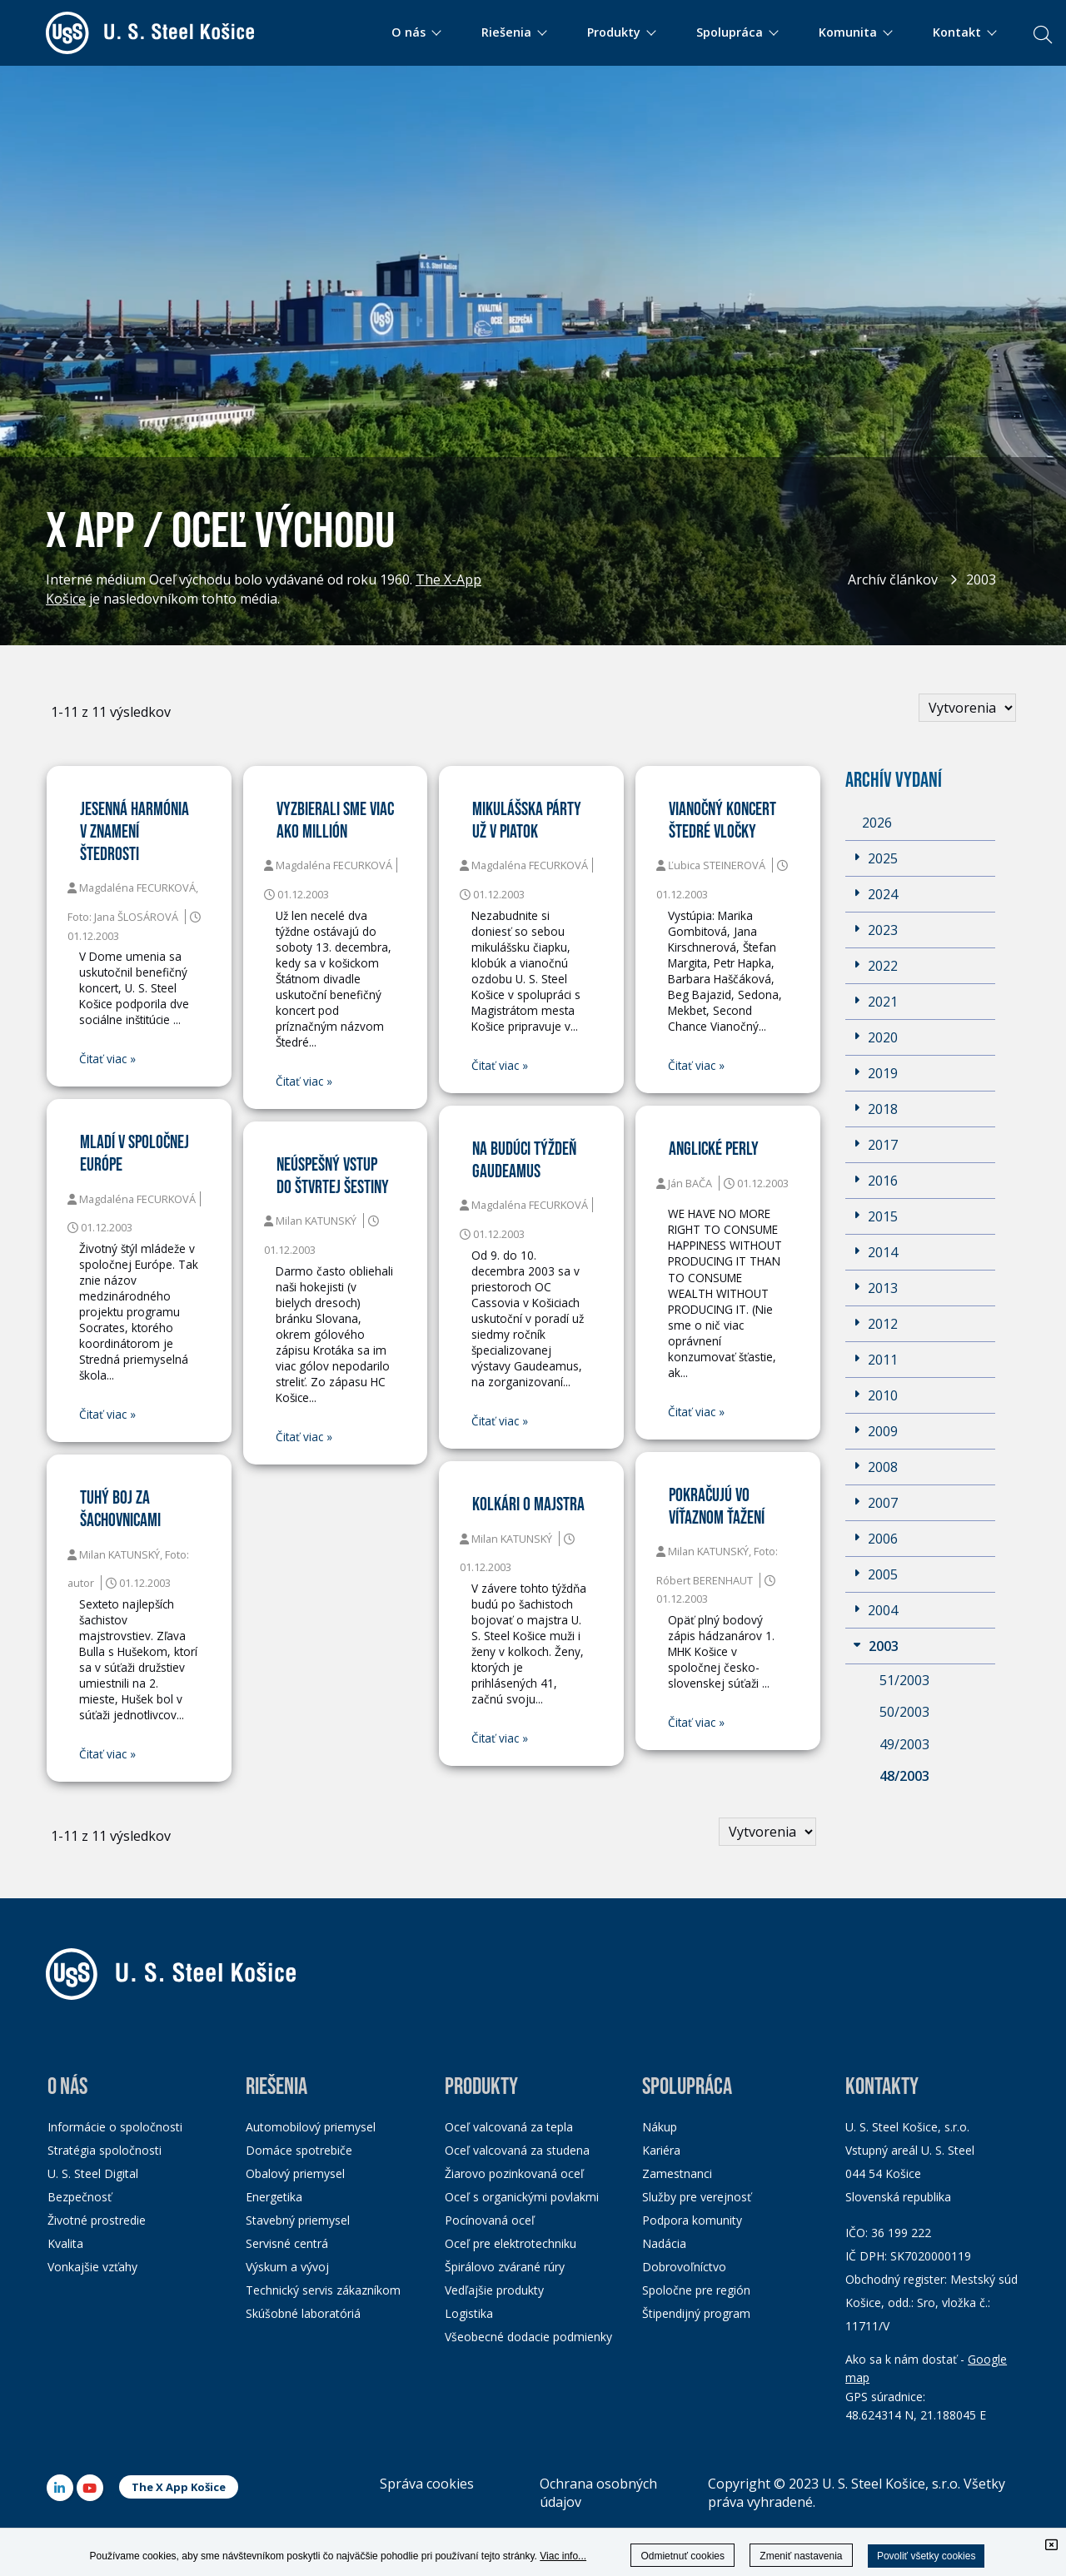  I want to click on Dobrovoľníctvo, so click(684, 2267).